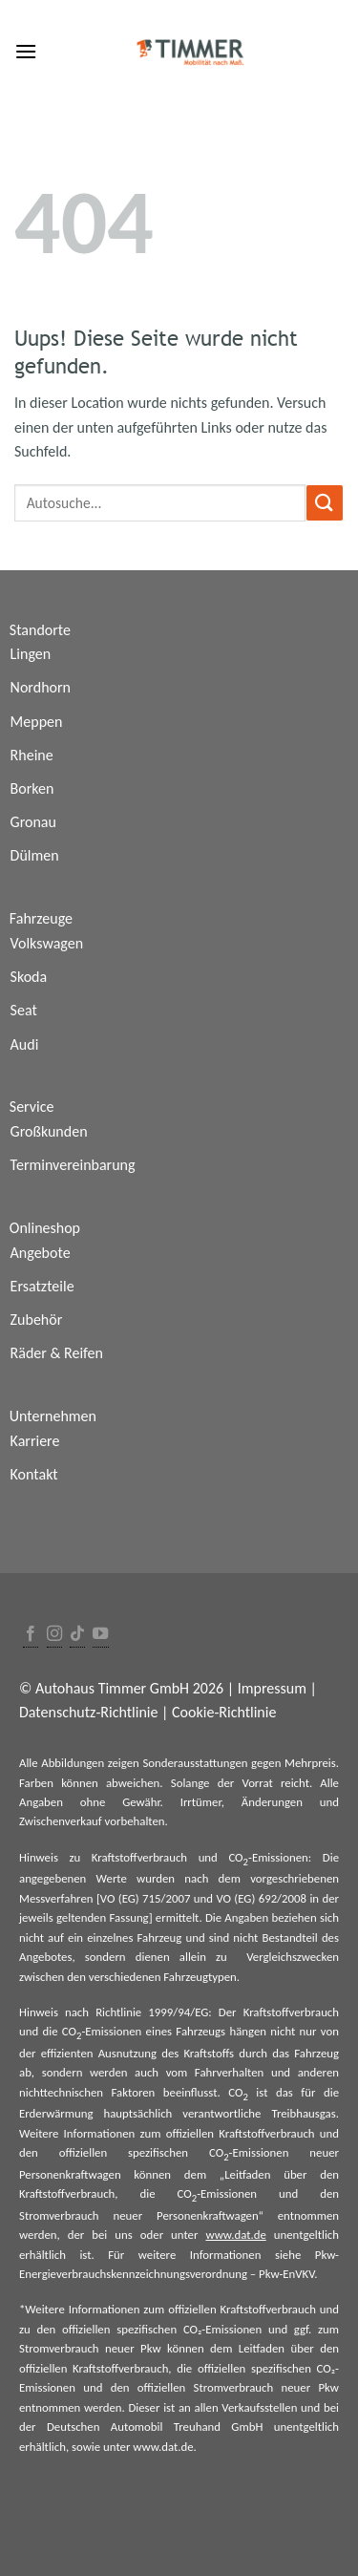 Image resolution: width=358 pixels, height=2576 pixels. I want to click on [Follow on TikTok], so click(77, 1635).